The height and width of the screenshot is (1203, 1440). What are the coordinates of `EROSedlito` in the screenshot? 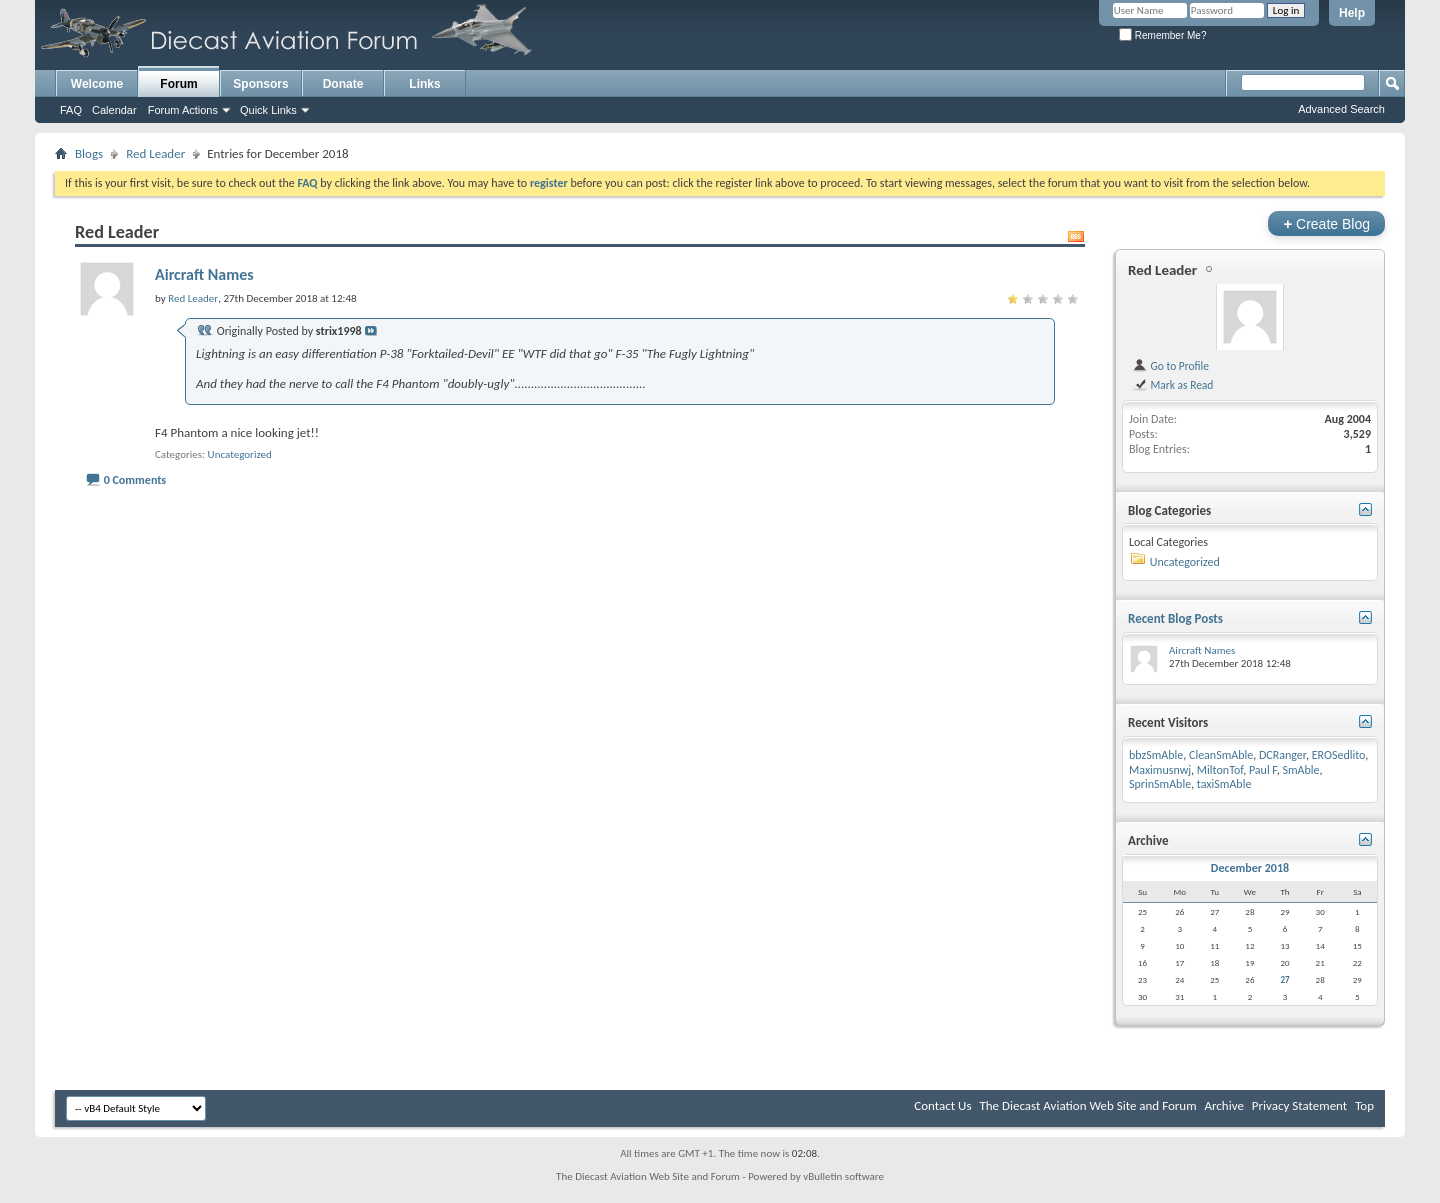 It's located at (1339, 755).